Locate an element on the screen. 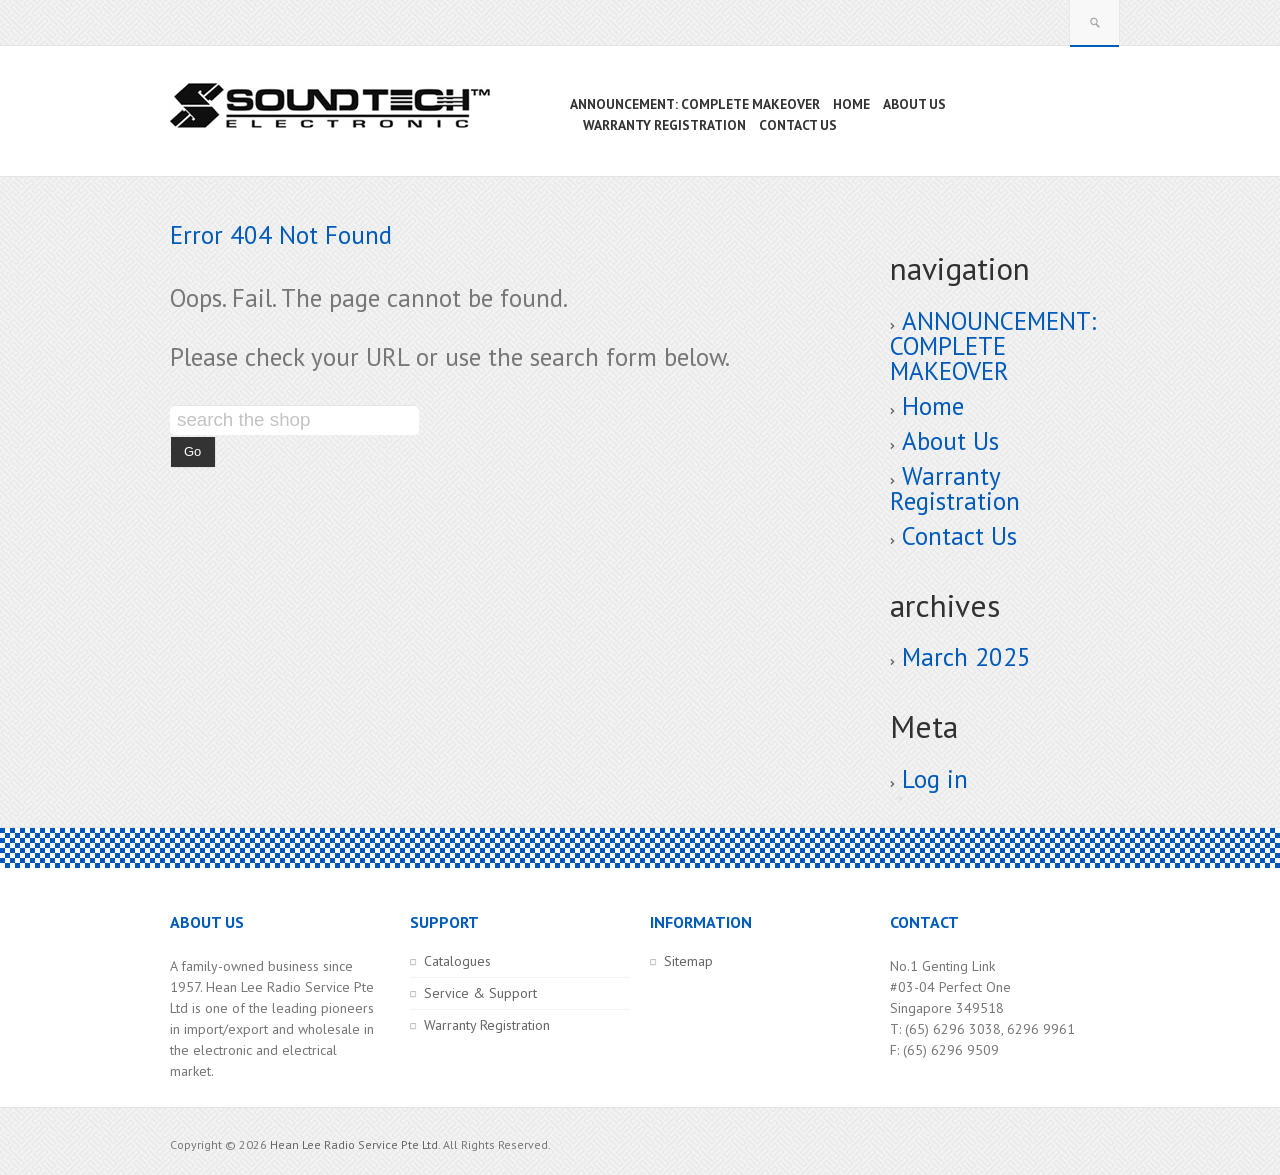 This screenshot has height=1175, width=1280. Hean Lee Radio Service Pte Ltd is located at coordinates (354, 1144).